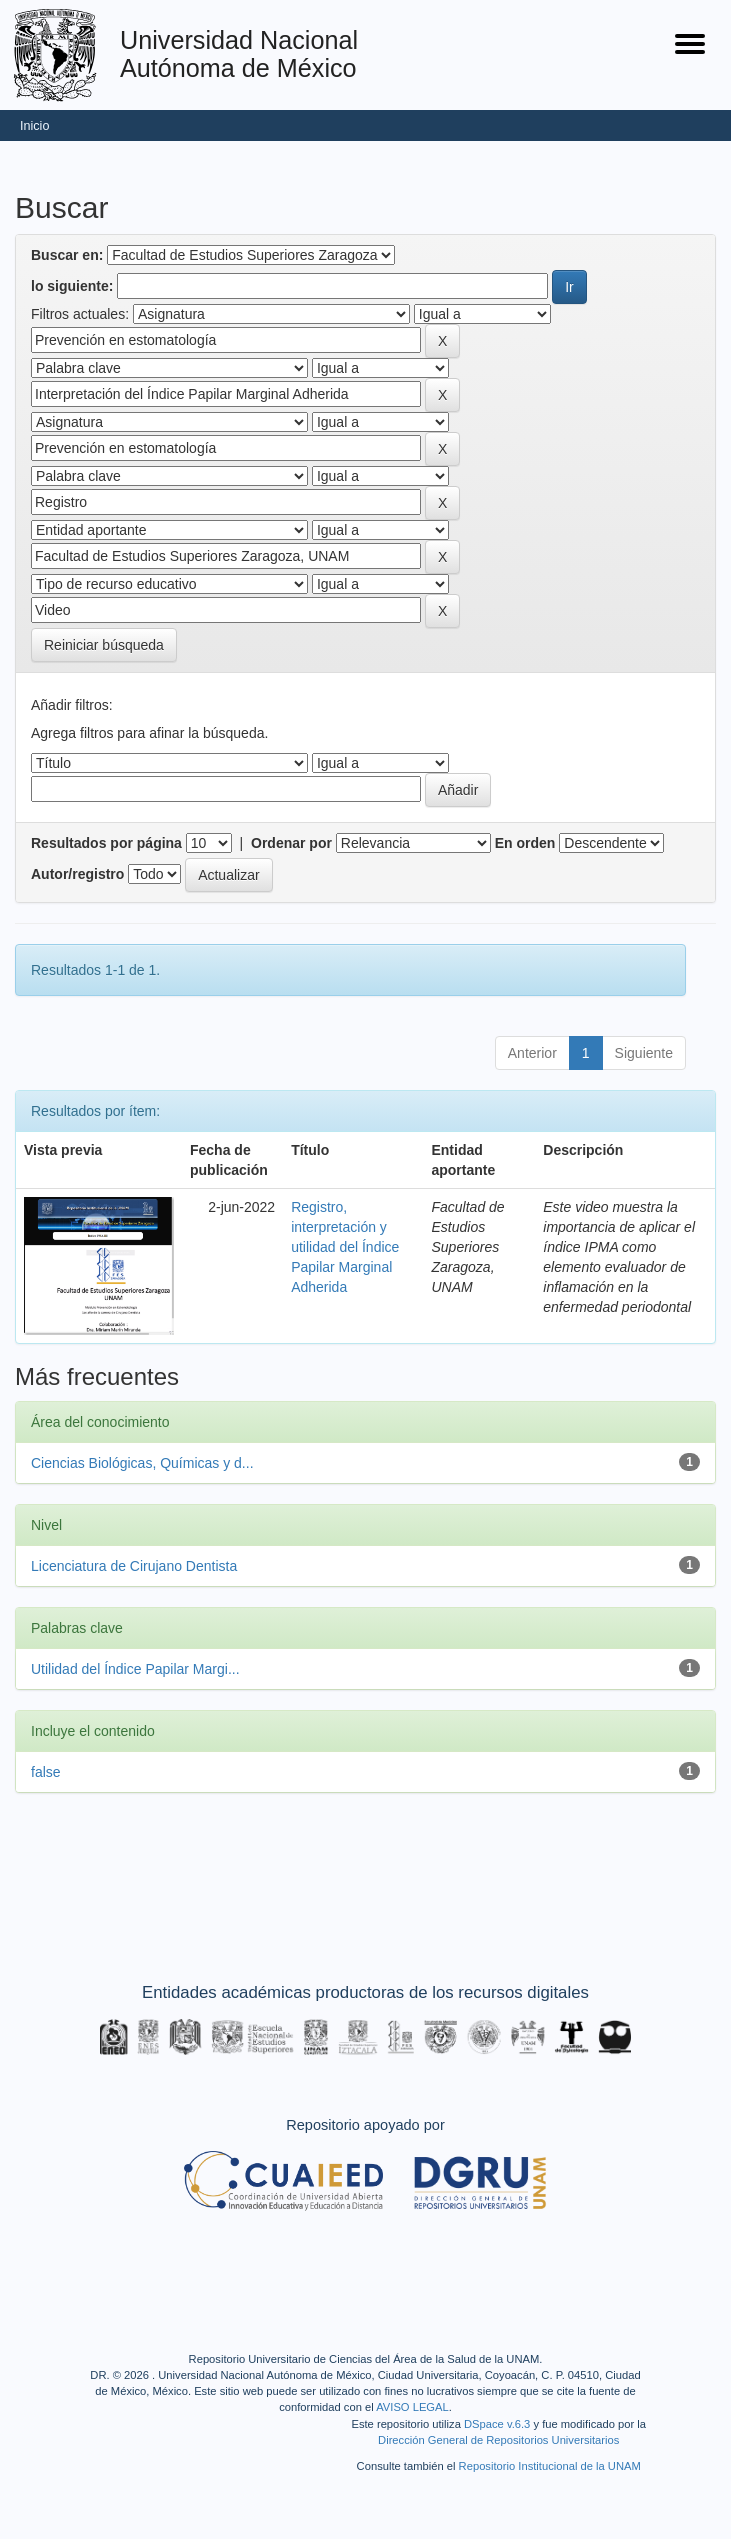 This screenshot has height=2539, width=731. Describe the element at coordinates (142, 1463) in the screenshot. I see `Ciencias Biológicas, Químicas y d...` at that location.